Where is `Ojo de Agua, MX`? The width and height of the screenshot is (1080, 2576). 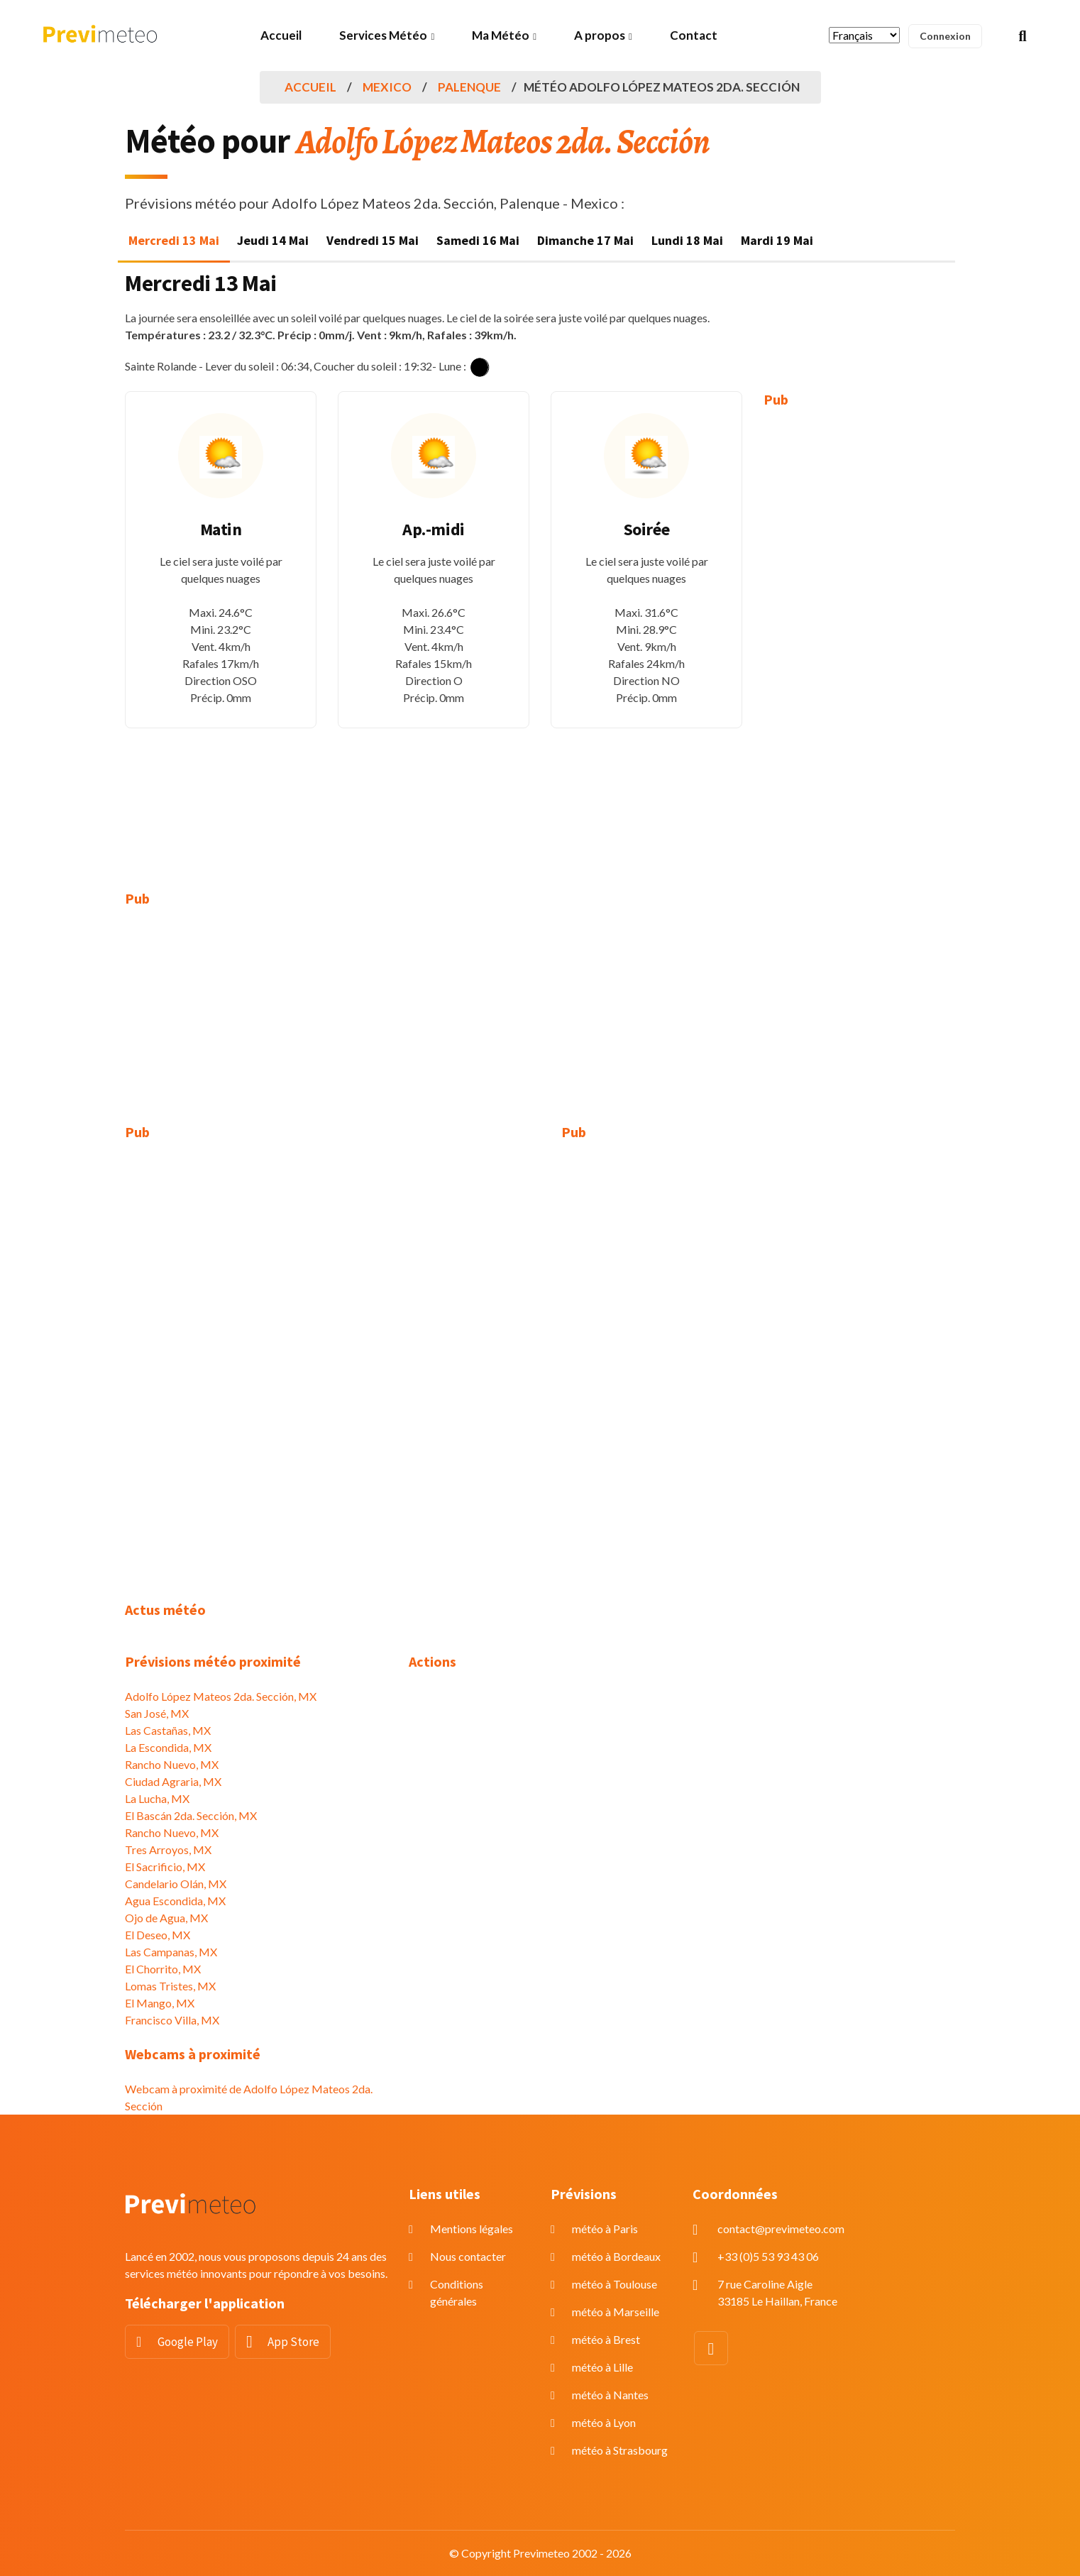
Ojo de Agua, MX is located at coordinates (166, 1917).